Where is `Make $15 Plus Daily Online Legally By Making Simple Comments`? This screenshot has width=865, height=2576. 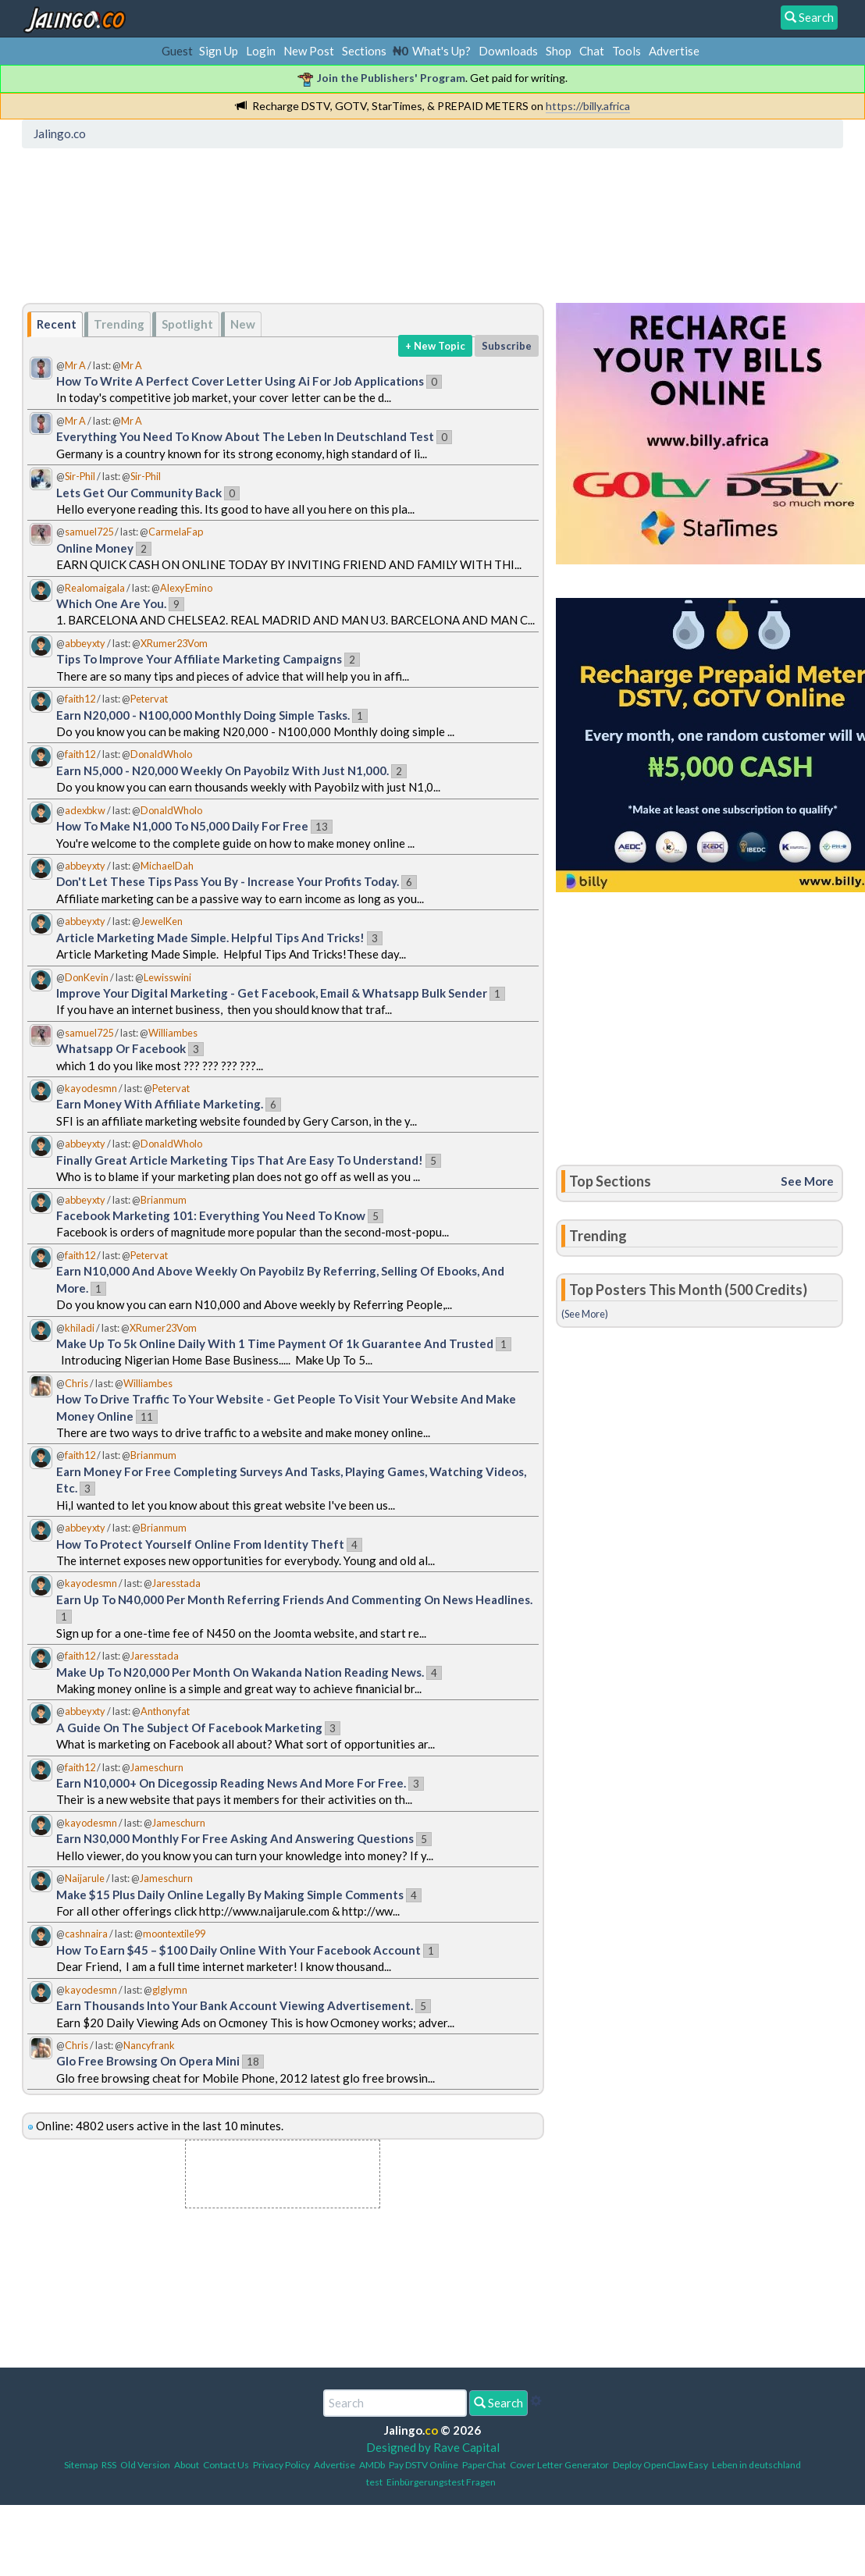 Make $15 Plus Daily Online Legally By Making Simple Comments is located at coordinates (230, 1895).